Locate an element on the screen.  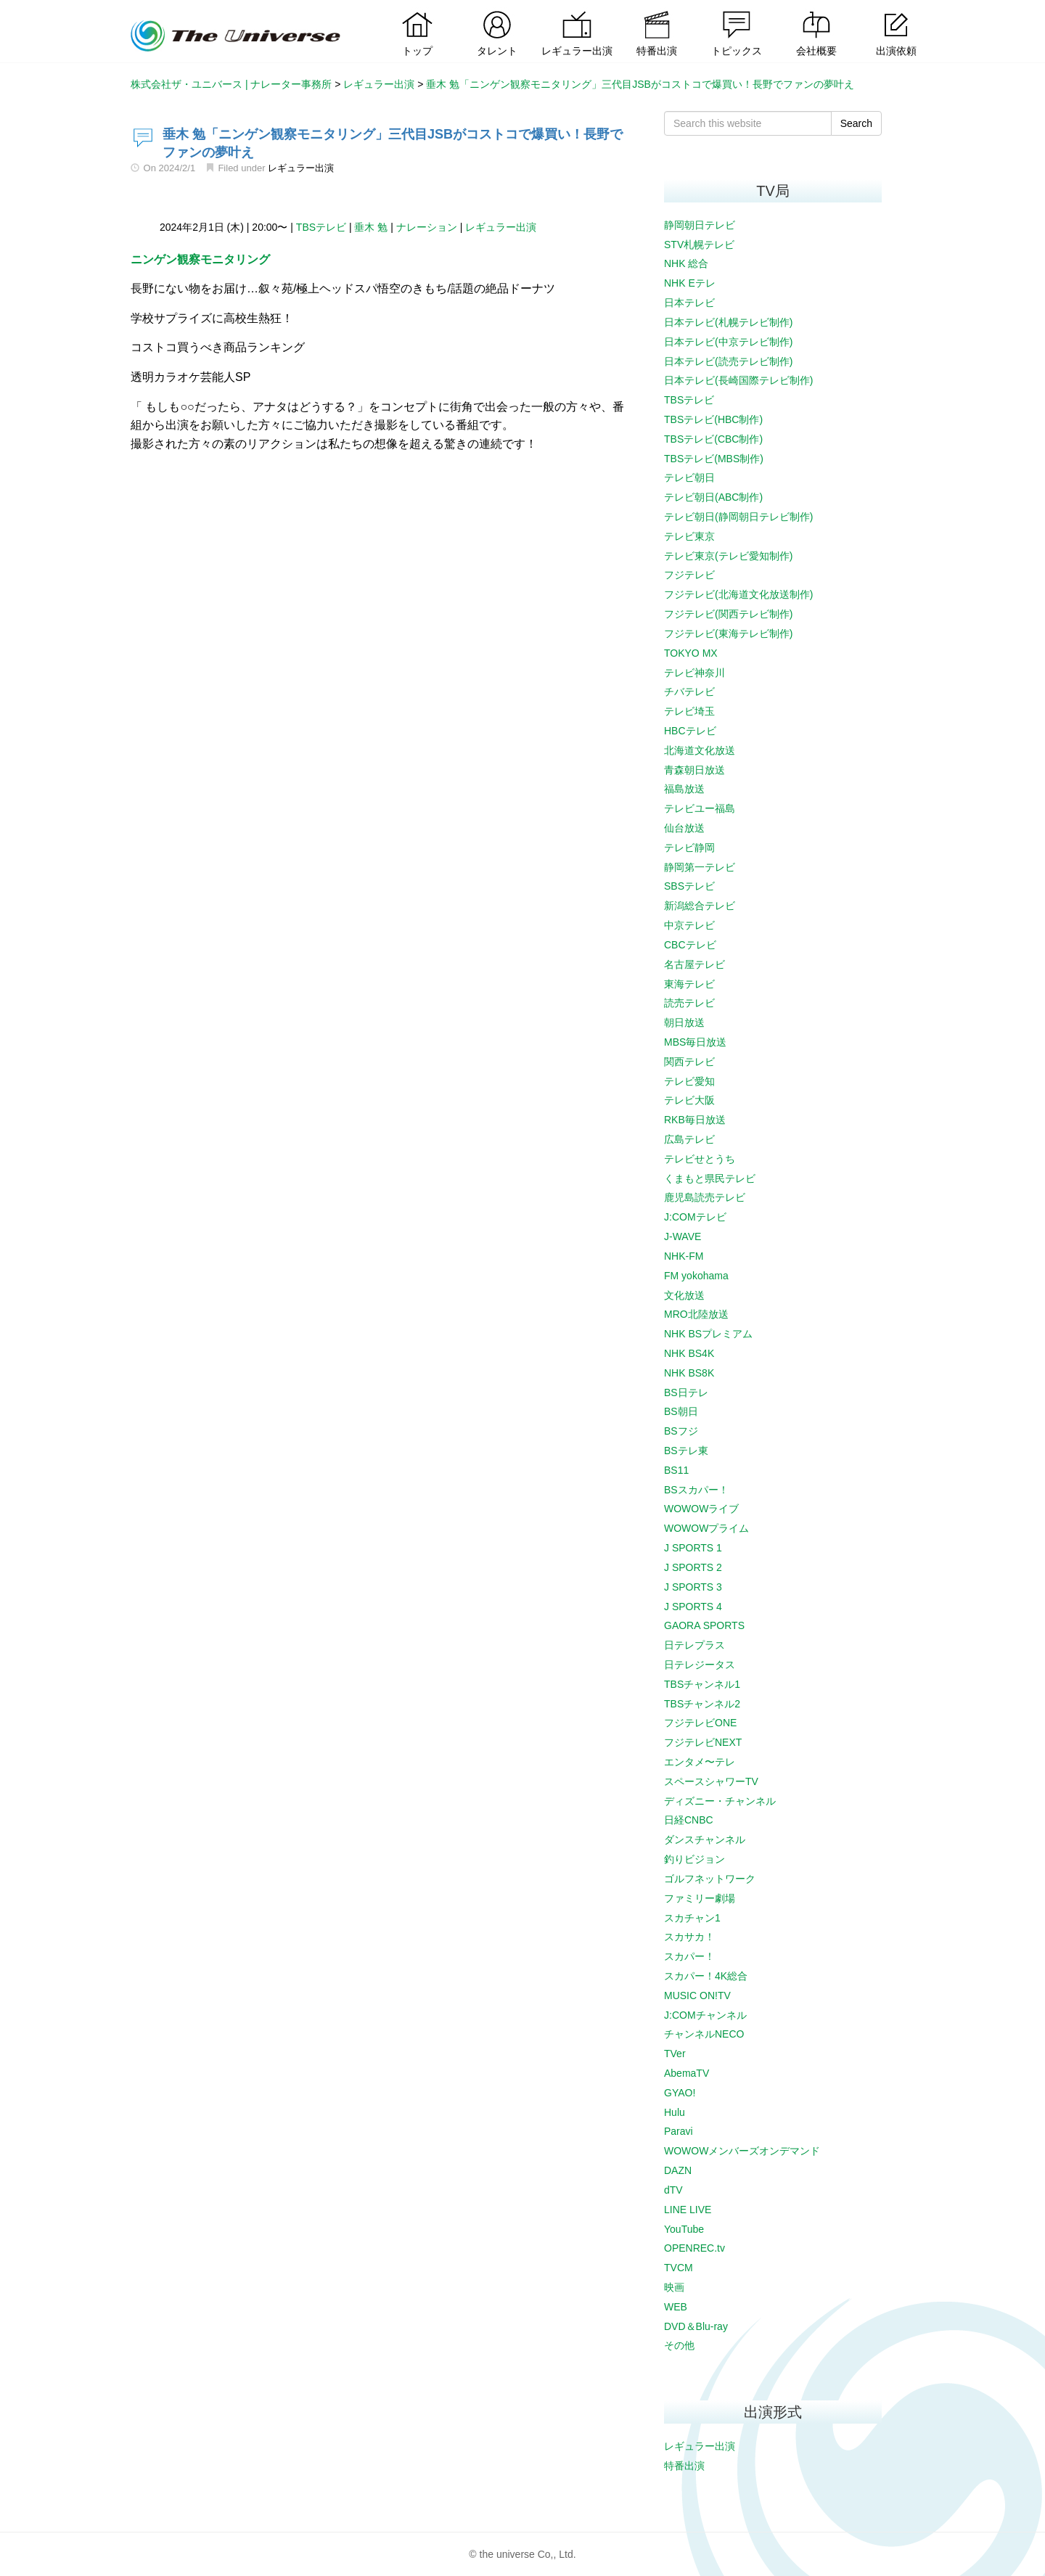
WEB is located at coordinates (675, 2307).